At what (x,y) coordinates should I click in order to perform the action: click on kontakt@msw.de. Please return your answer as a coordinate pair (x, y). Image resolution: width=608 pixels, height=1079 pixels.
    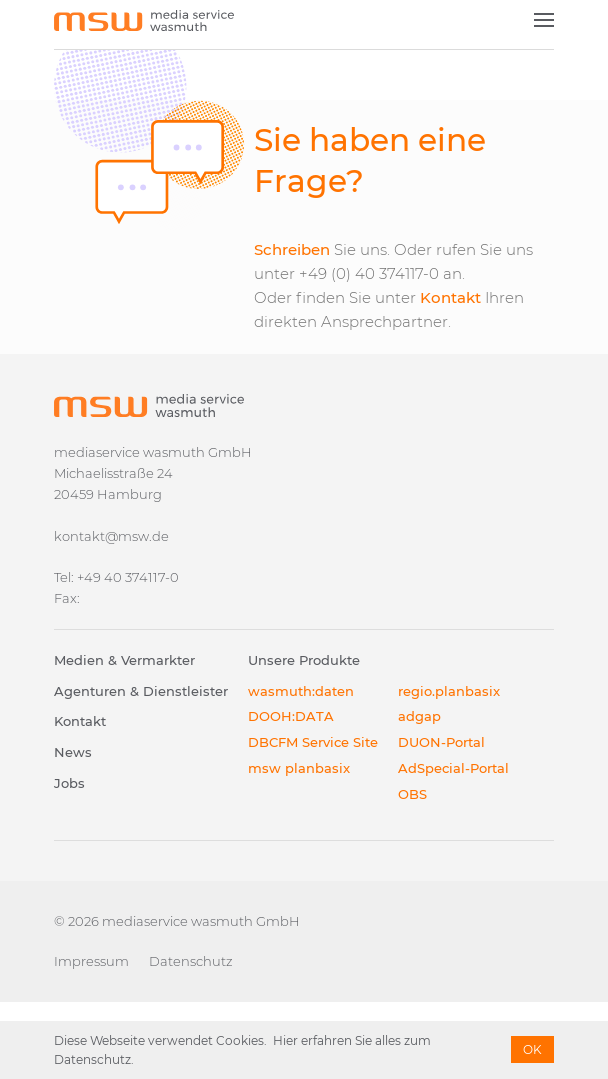
    Looking at the image, I should click on (111, 536).